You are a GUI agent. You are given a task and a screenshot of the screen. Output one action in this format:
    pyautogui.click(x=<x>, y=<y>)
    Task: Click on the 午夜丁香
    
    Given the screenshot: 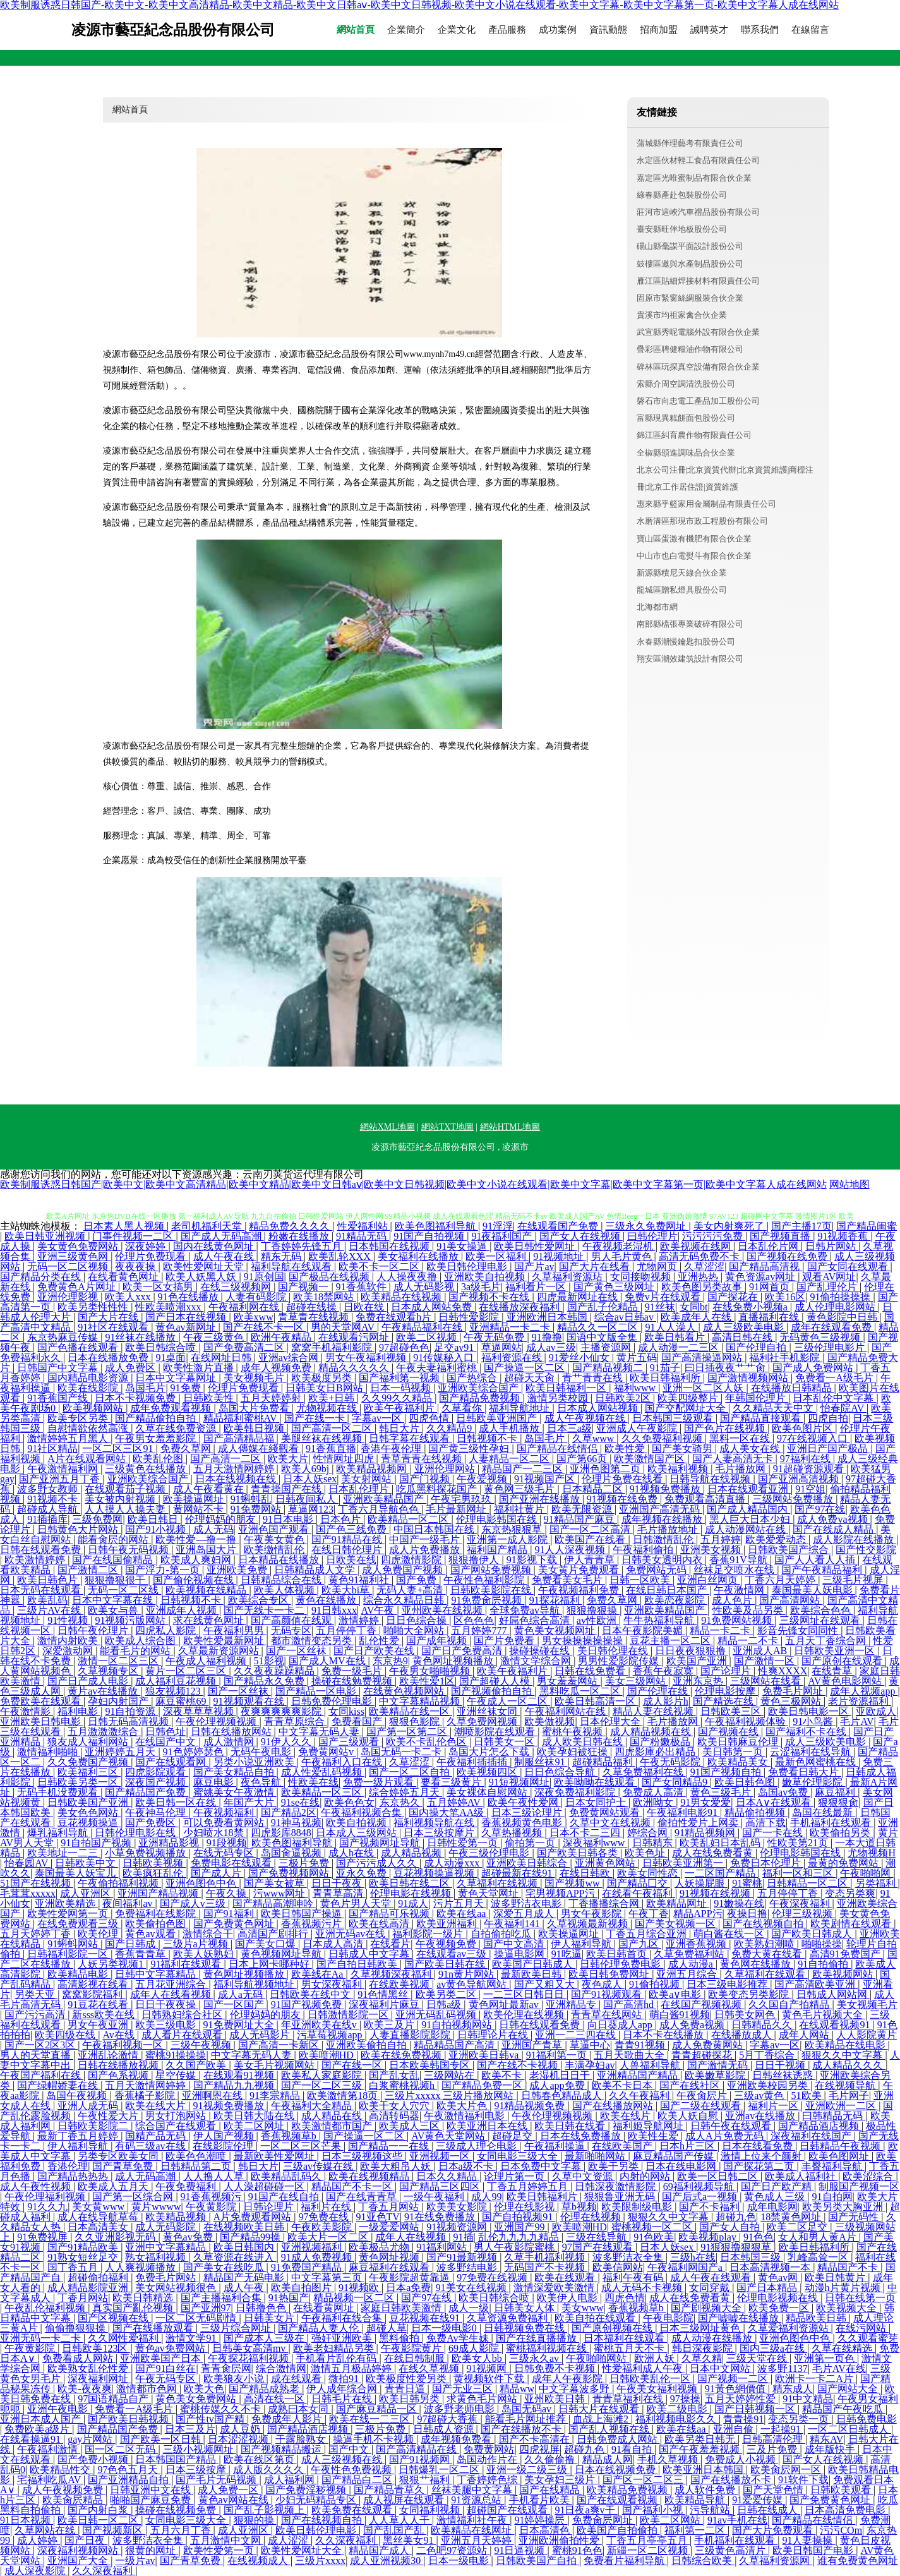 What is the action you would take?
    pyautogui.click(x=648, y=1913)
    